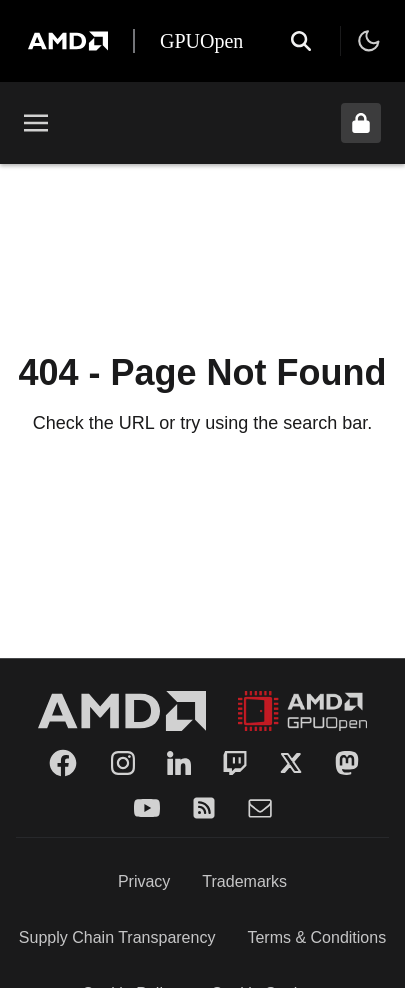 The image size is (405, 988). I want to click on [Mastodon], so click(347, 763).